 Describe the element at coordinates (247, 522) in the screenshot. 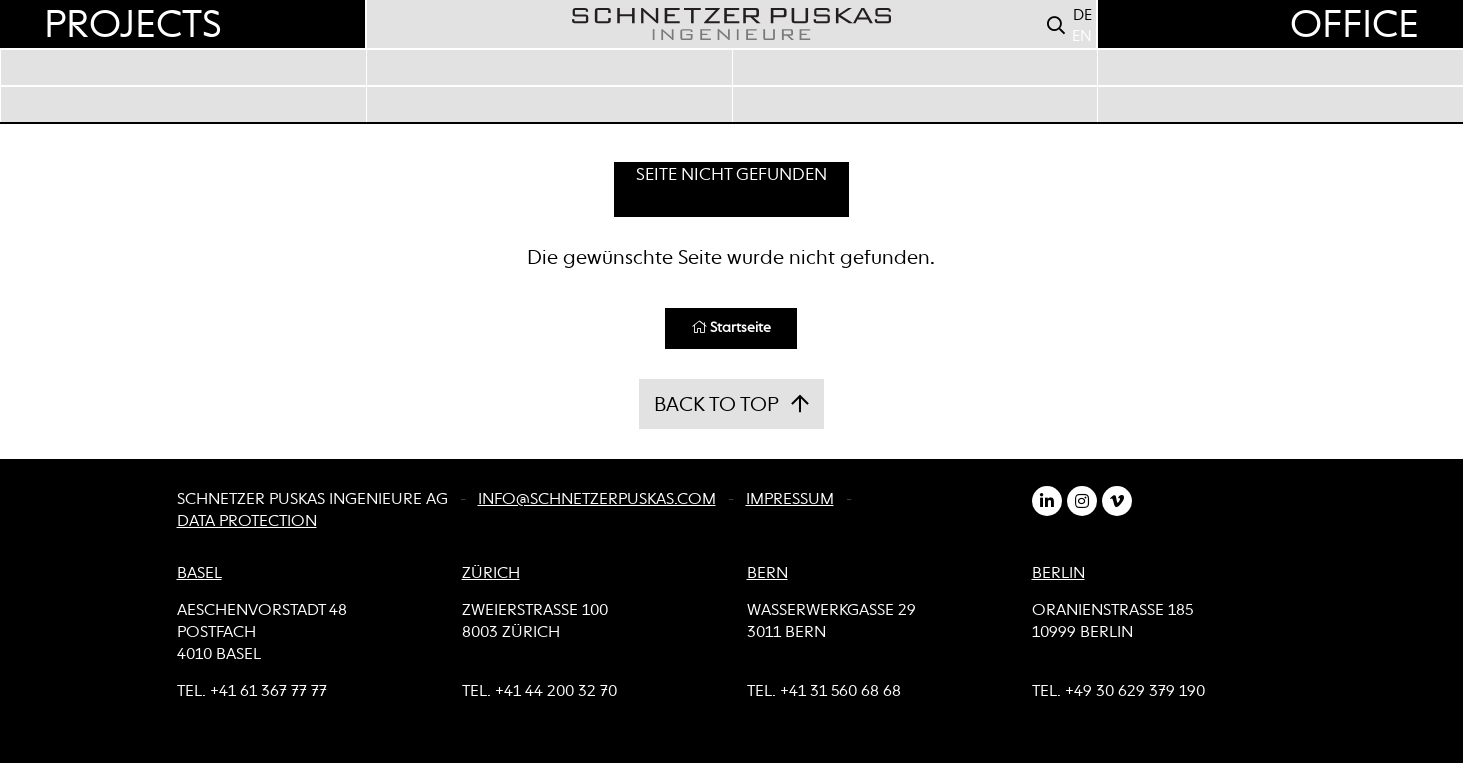

I see `Data Protection` at that location.